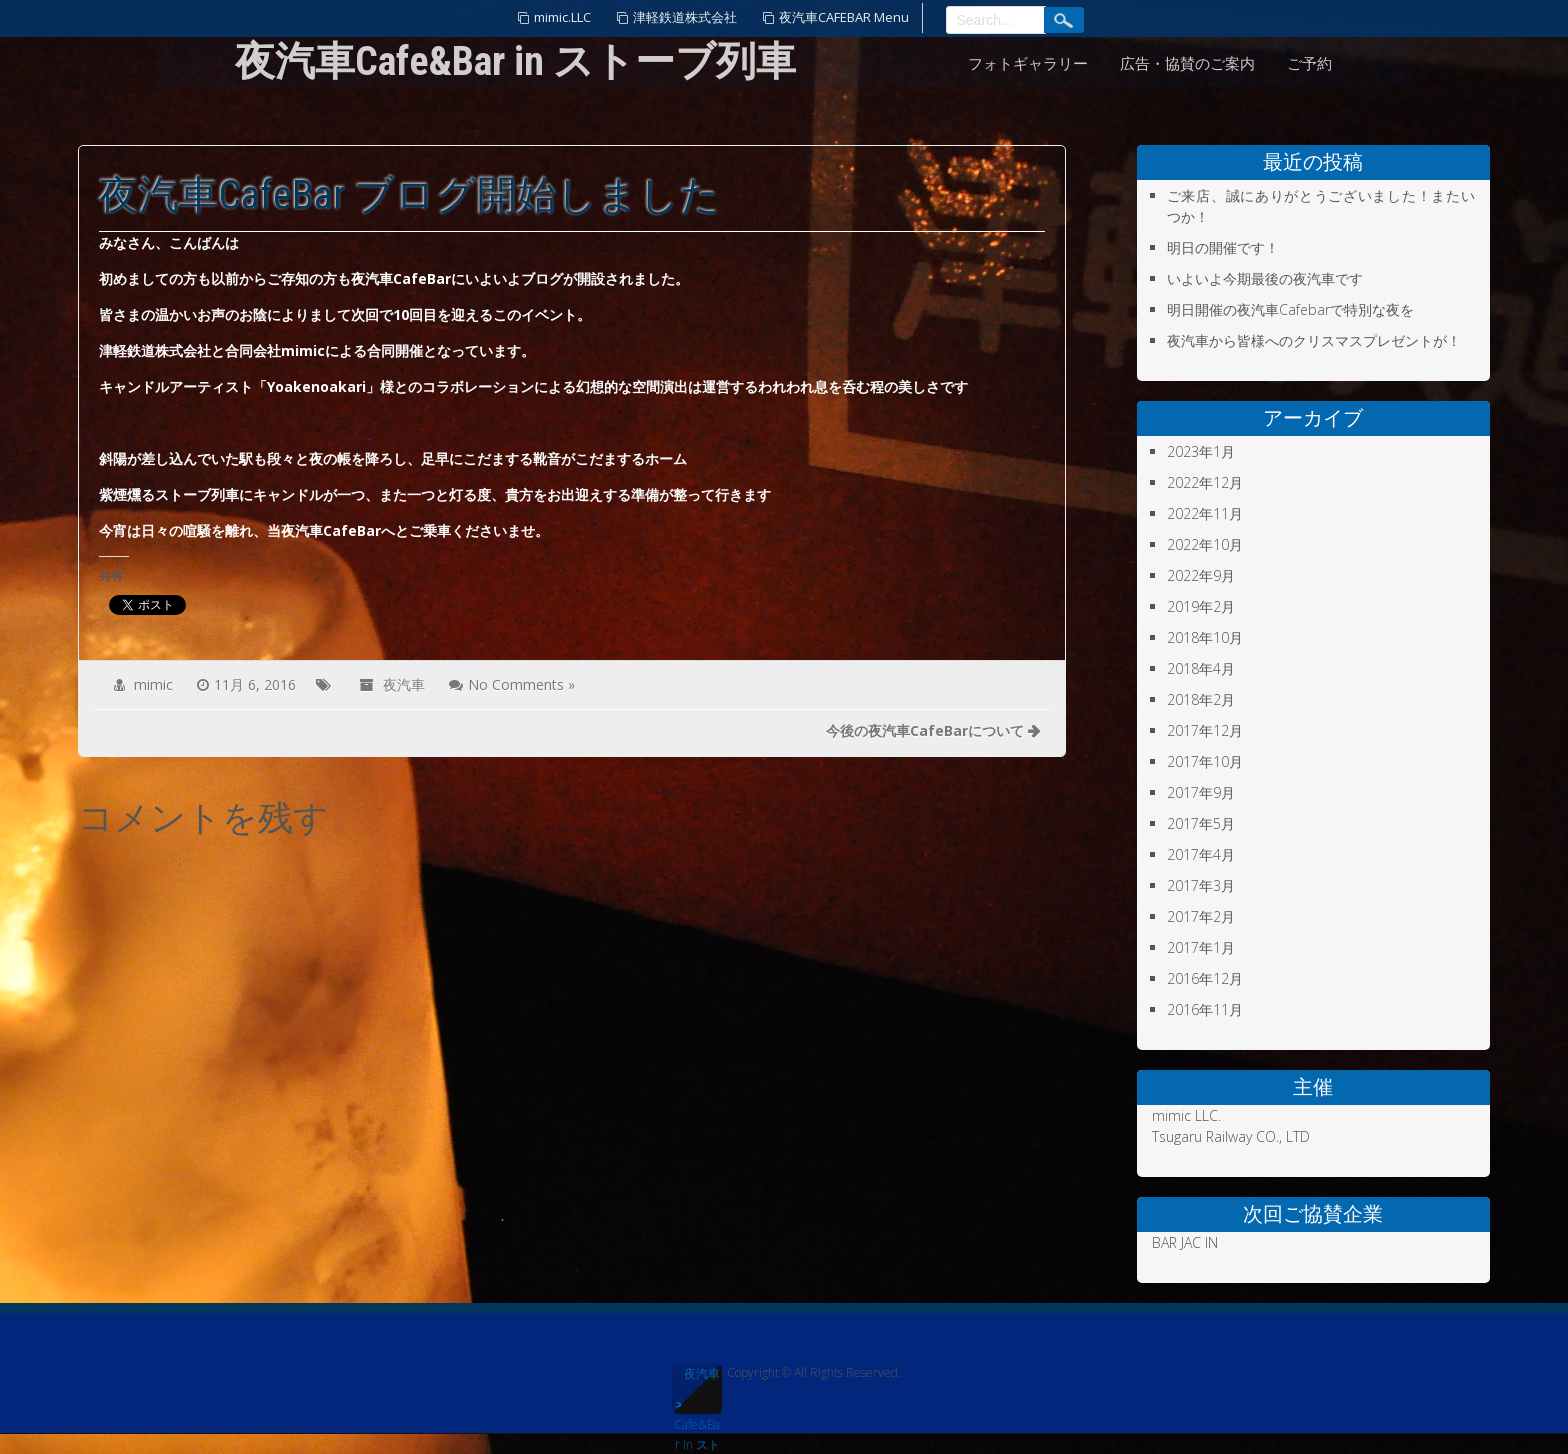 The image size is (1568, 1454). What do you see at coordinates (521, 684) in the screenshot?
I see `No Comments »` at bounding box center [521, 684].